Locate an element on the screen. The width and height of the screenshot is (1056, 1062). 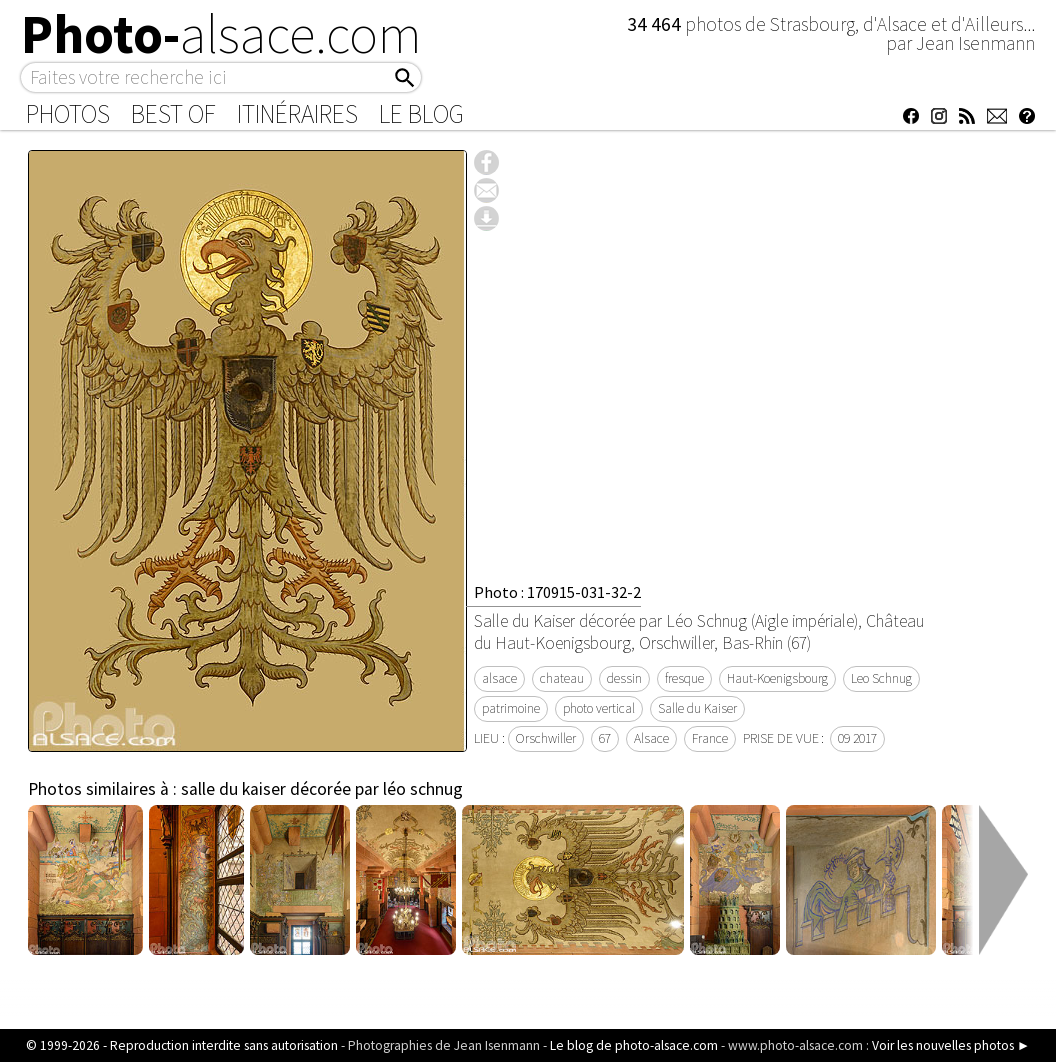
Photos is located at coordinates (68, 114).